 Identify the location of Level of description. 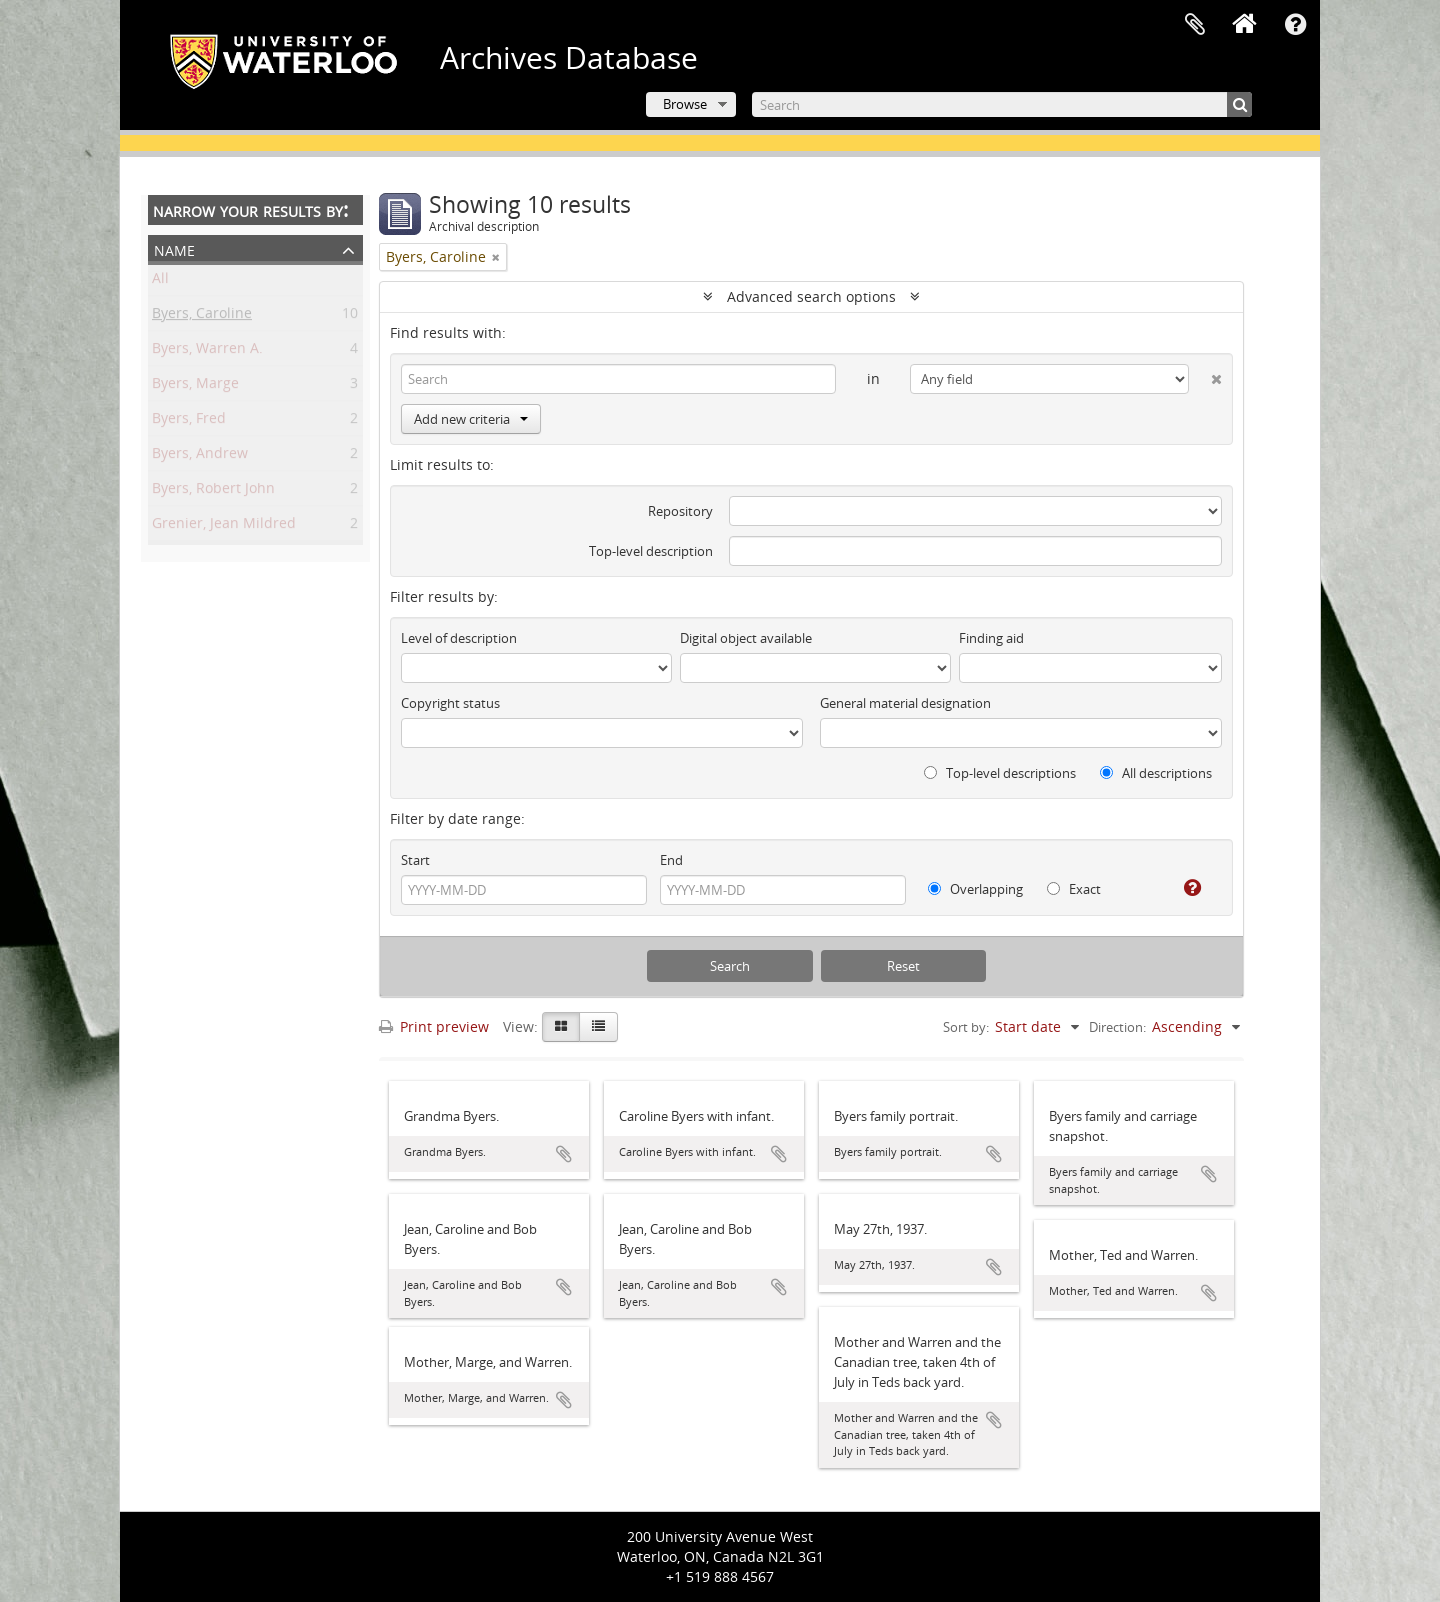
(459, 638).